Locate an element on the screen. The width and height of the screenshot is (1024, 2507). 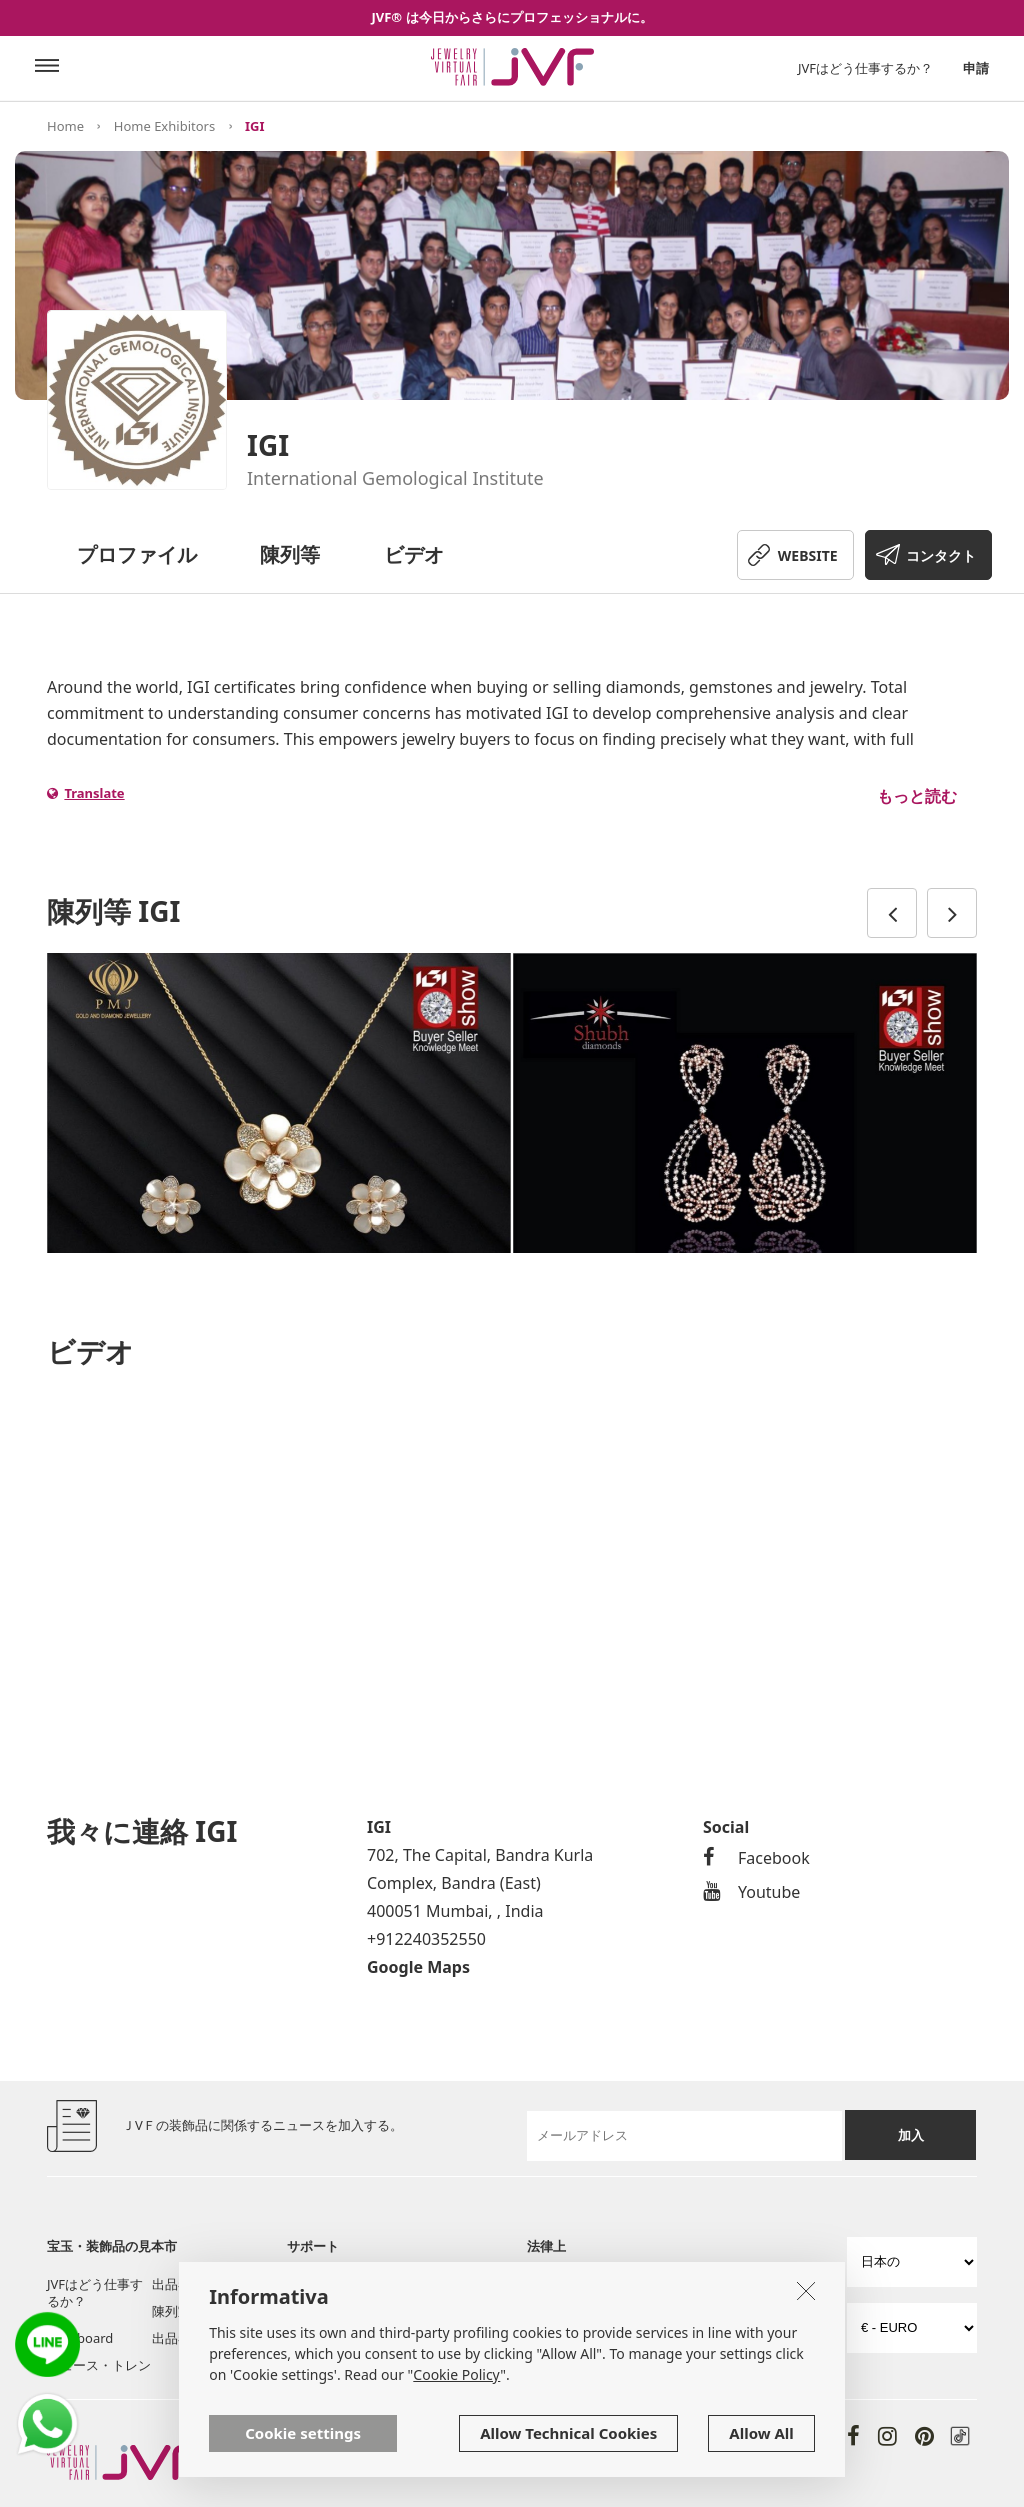
陳列等 is located at coordinates (290, 554).